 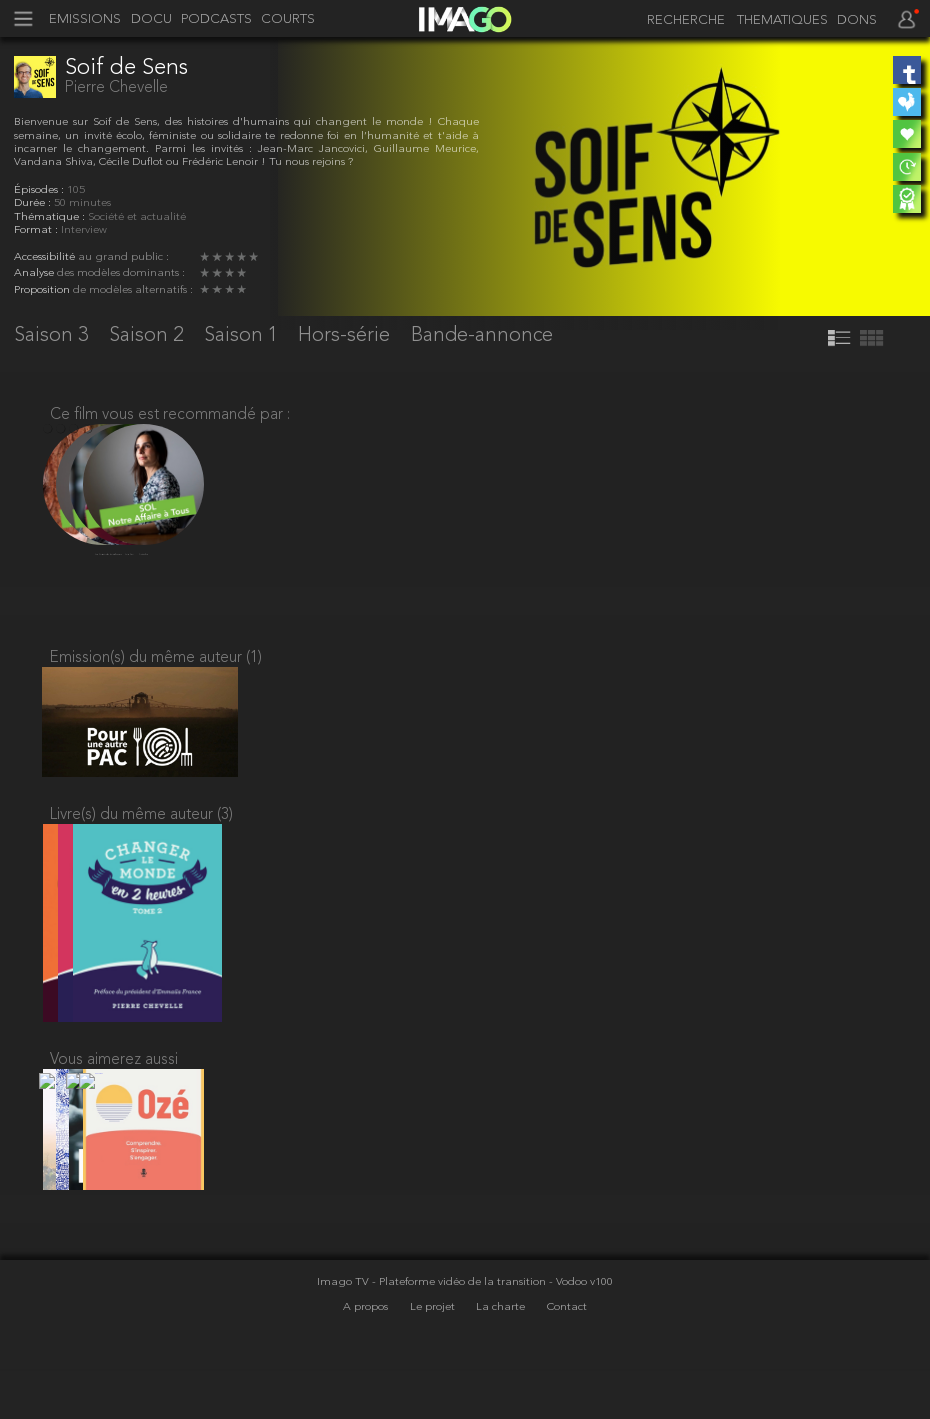 What do you see at coordinates (346, 336) in the screenshot?
I see `Hors-série` at bounding box center [346, 336].